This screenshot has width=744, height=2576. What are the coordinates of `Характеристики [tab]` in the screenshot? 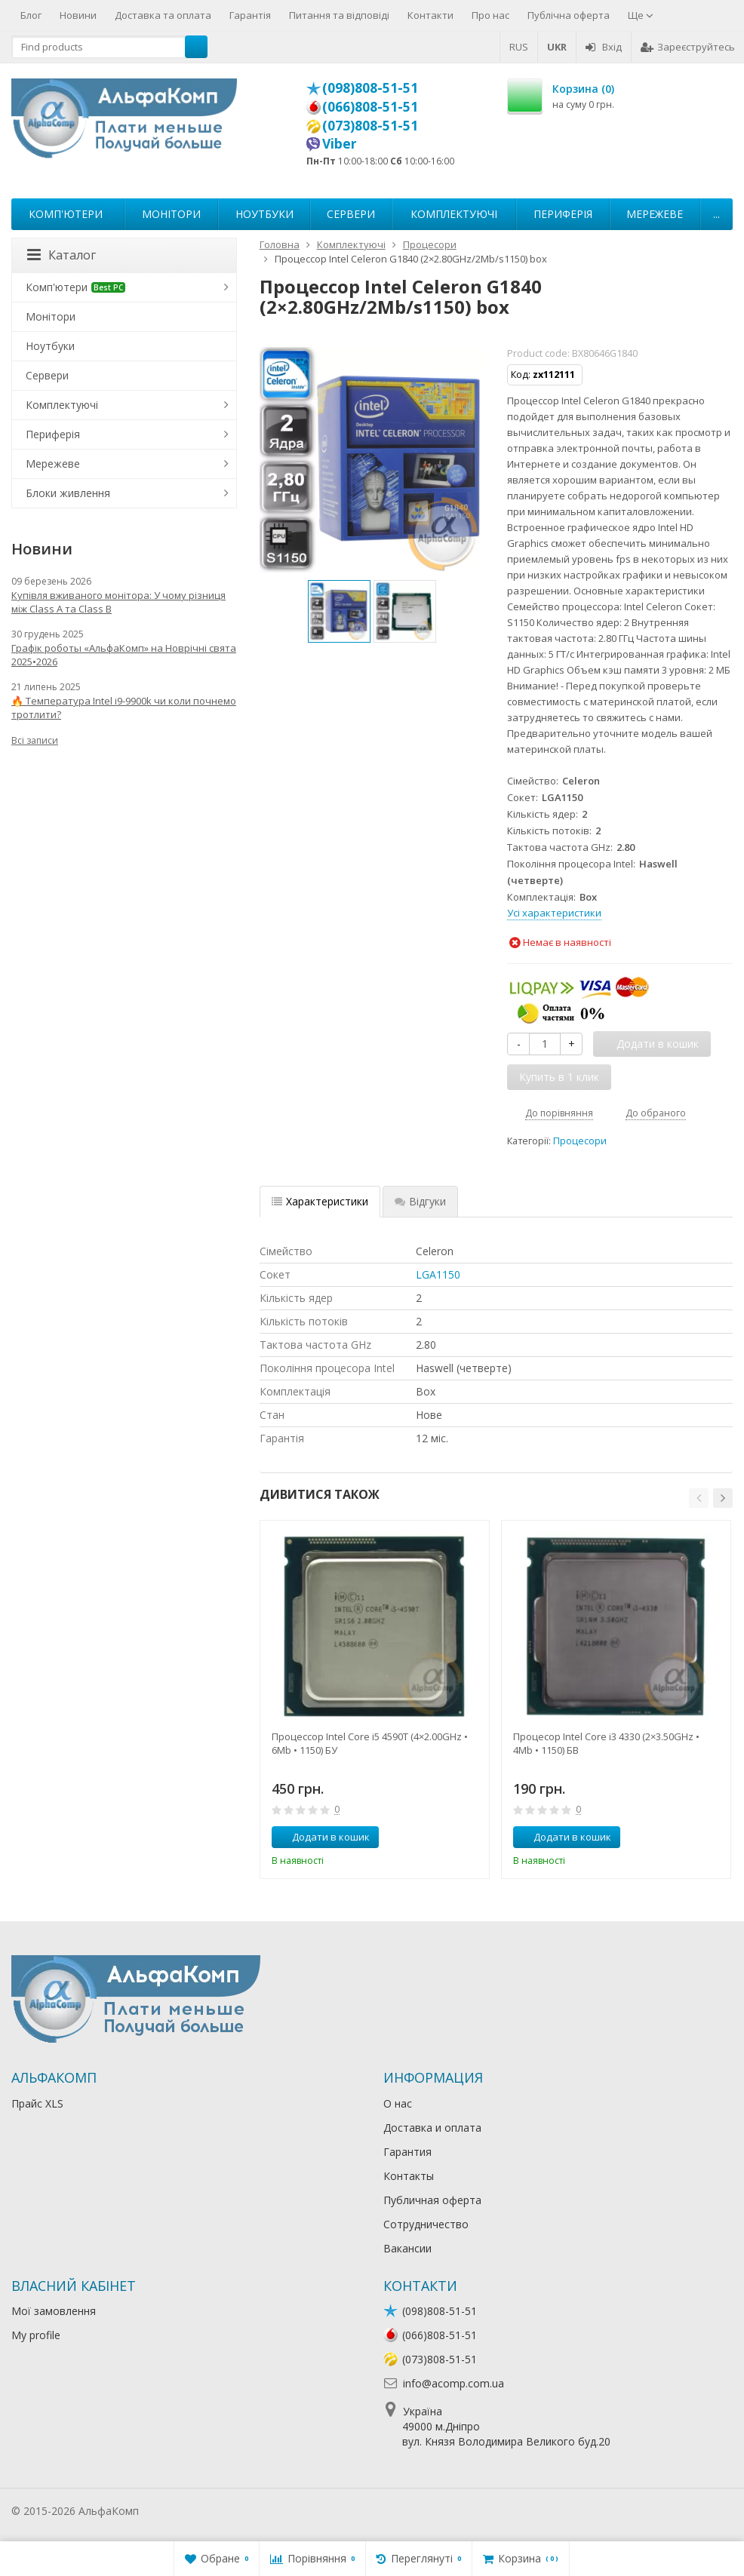 It's located at (320, 1201).